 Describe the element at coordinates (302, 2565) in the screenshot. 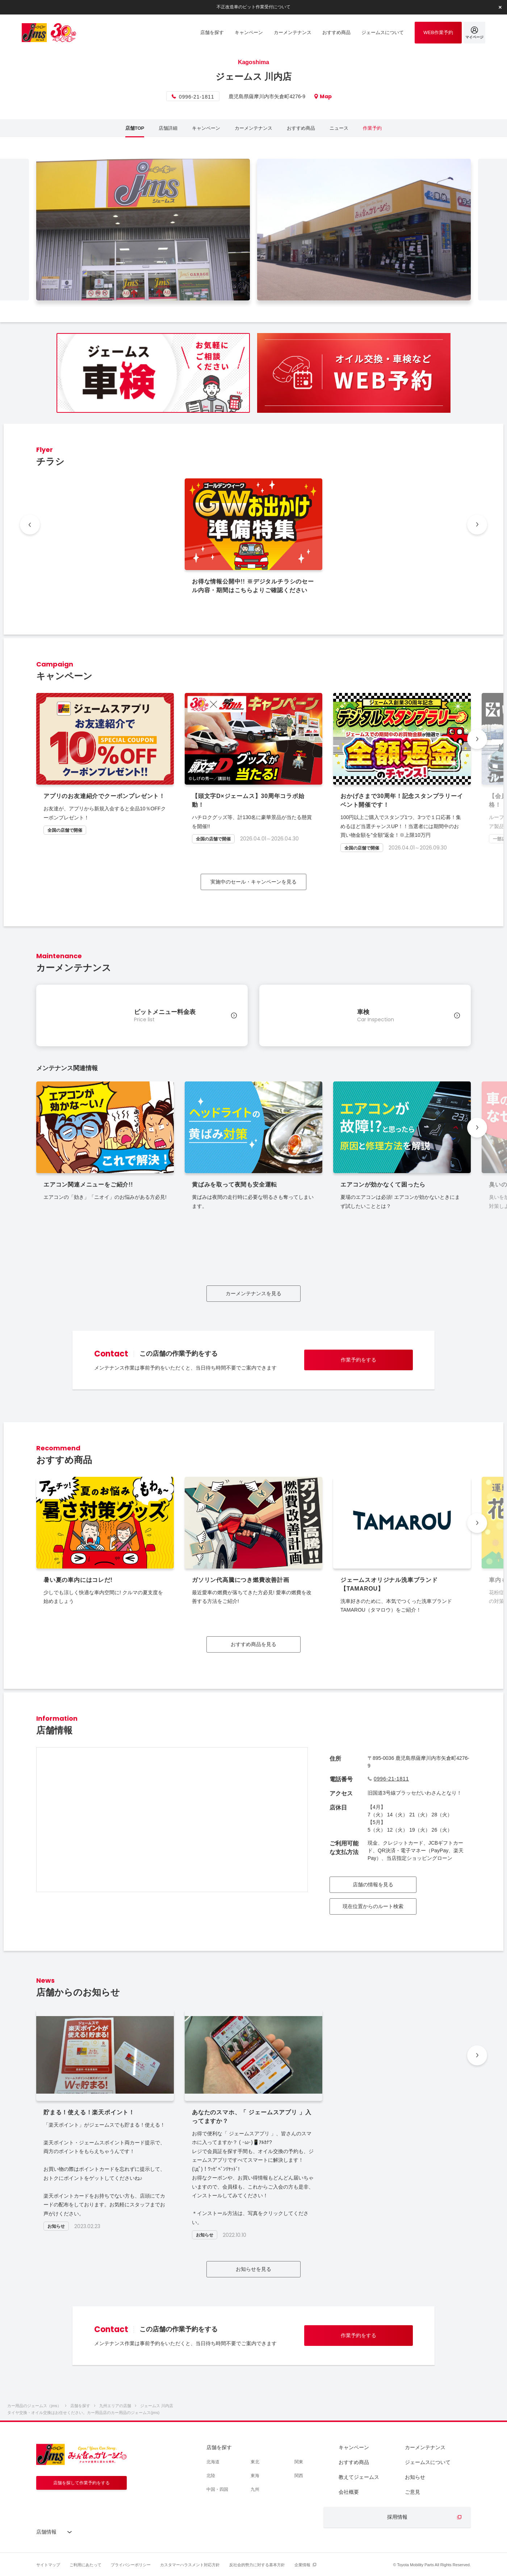

I see `企業情報` at that location.